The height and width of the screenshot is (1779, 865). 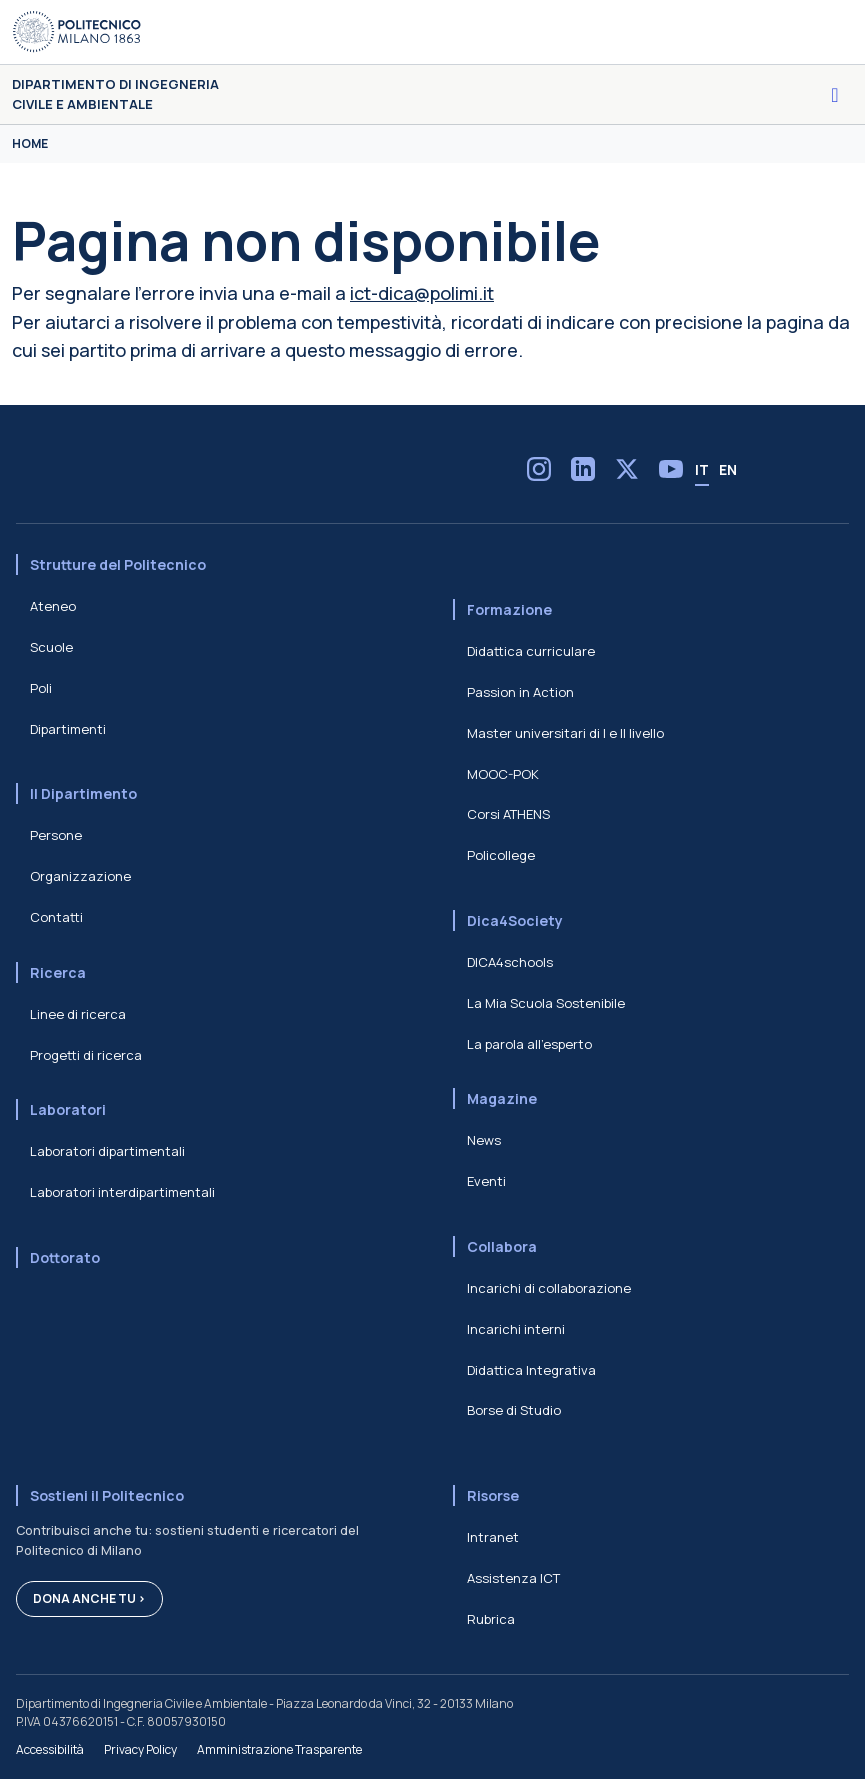 What do you see at coordinates (107, 1151) in the screenshot?
I see `Laboratori dipartimentali` at bounding box center [107, 1151].